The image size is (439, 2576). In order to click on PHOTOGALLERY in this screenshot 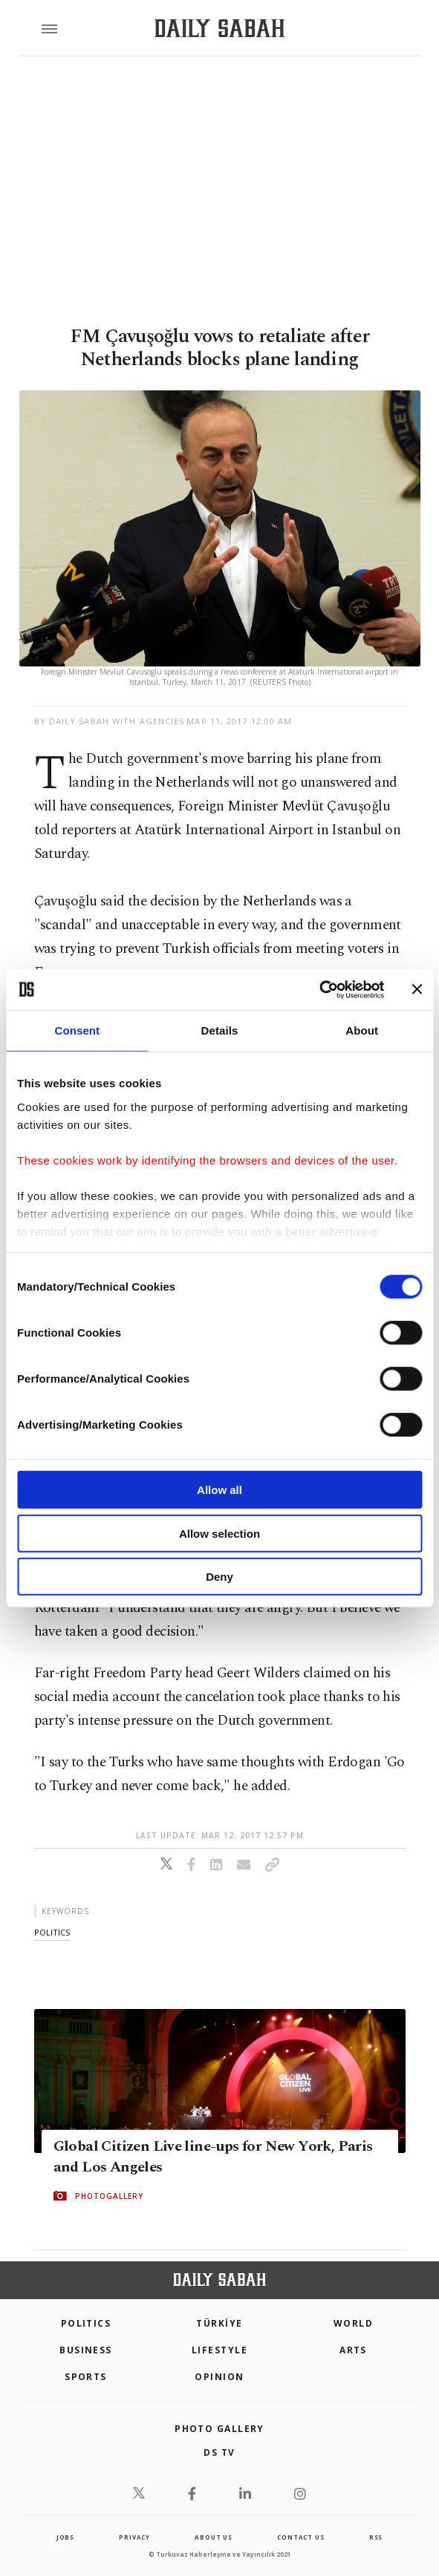, I will do `click(109, 2195)`.